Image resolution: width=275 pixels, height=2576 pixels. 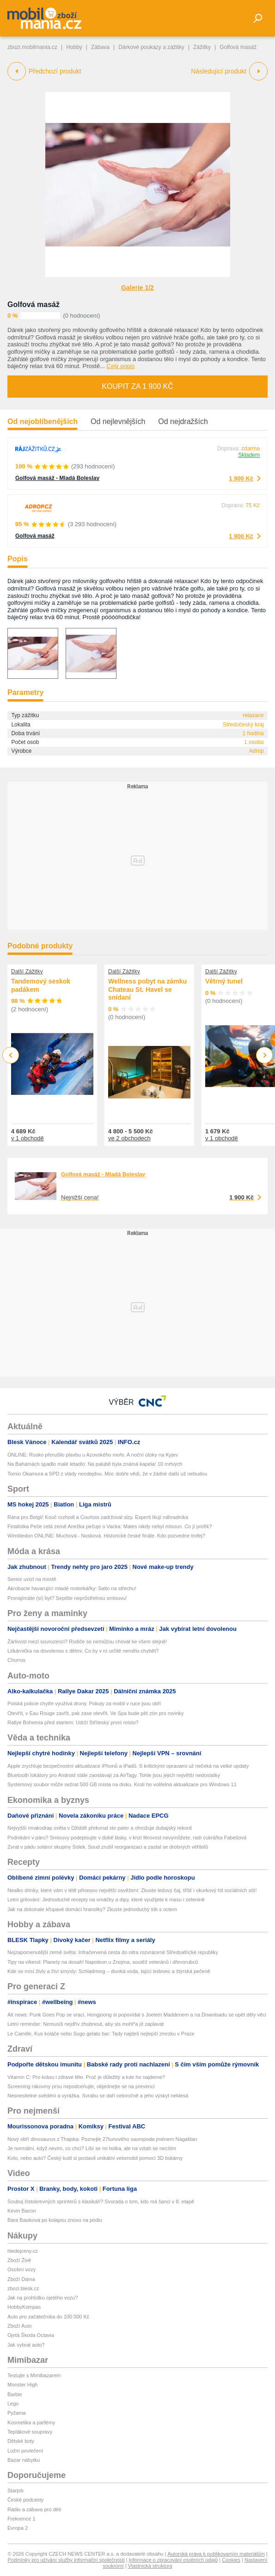 I want to click on 1 900 Kč, so click(x=241, y=478).